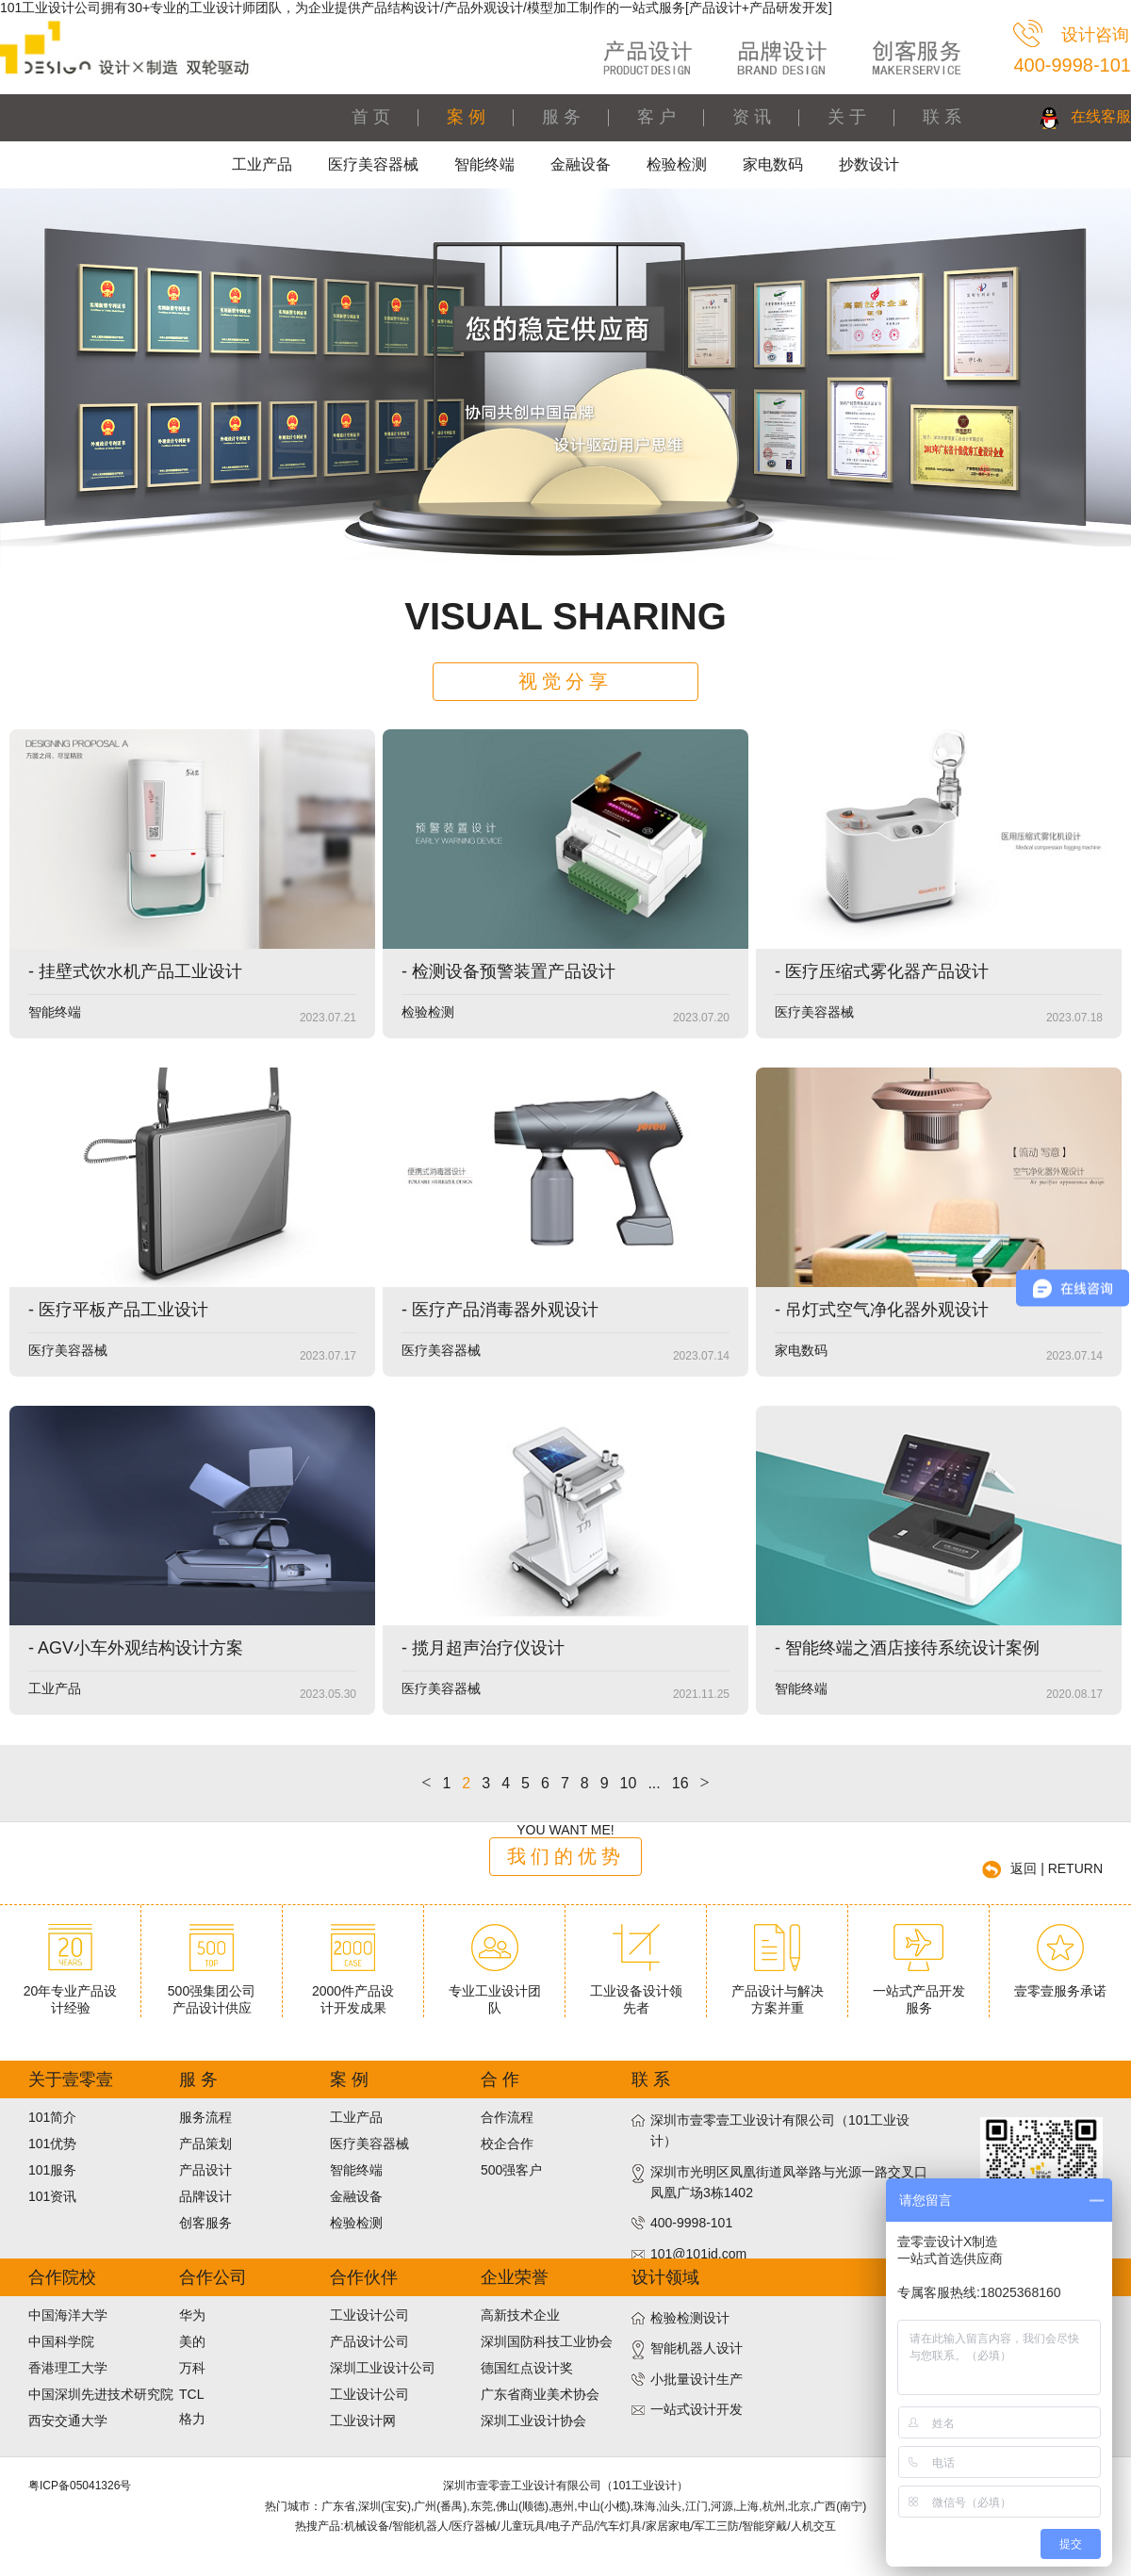  Describe the element at coordinates (636, 1991) in the screenshot. I see `工业设备设计领先者` at that location.